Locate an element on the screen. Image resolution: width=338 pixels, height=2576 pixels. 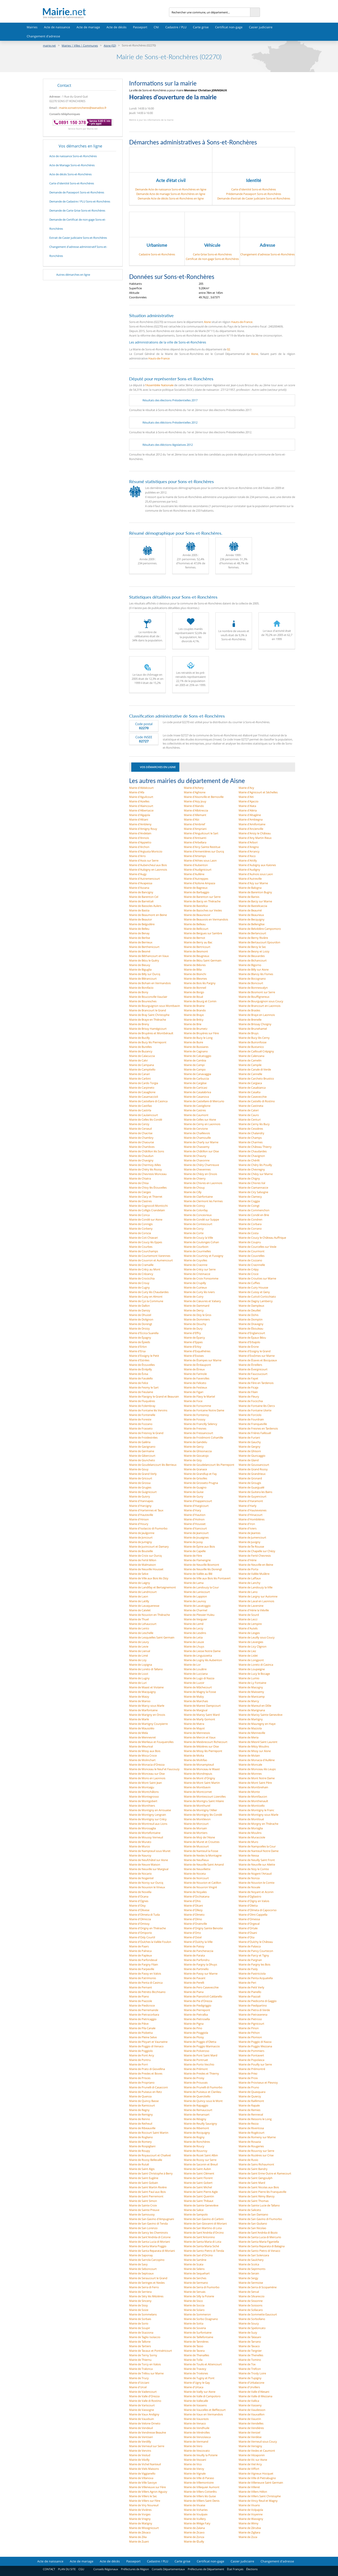
Mairie de Camelin is located at coordinates (250, 1060).